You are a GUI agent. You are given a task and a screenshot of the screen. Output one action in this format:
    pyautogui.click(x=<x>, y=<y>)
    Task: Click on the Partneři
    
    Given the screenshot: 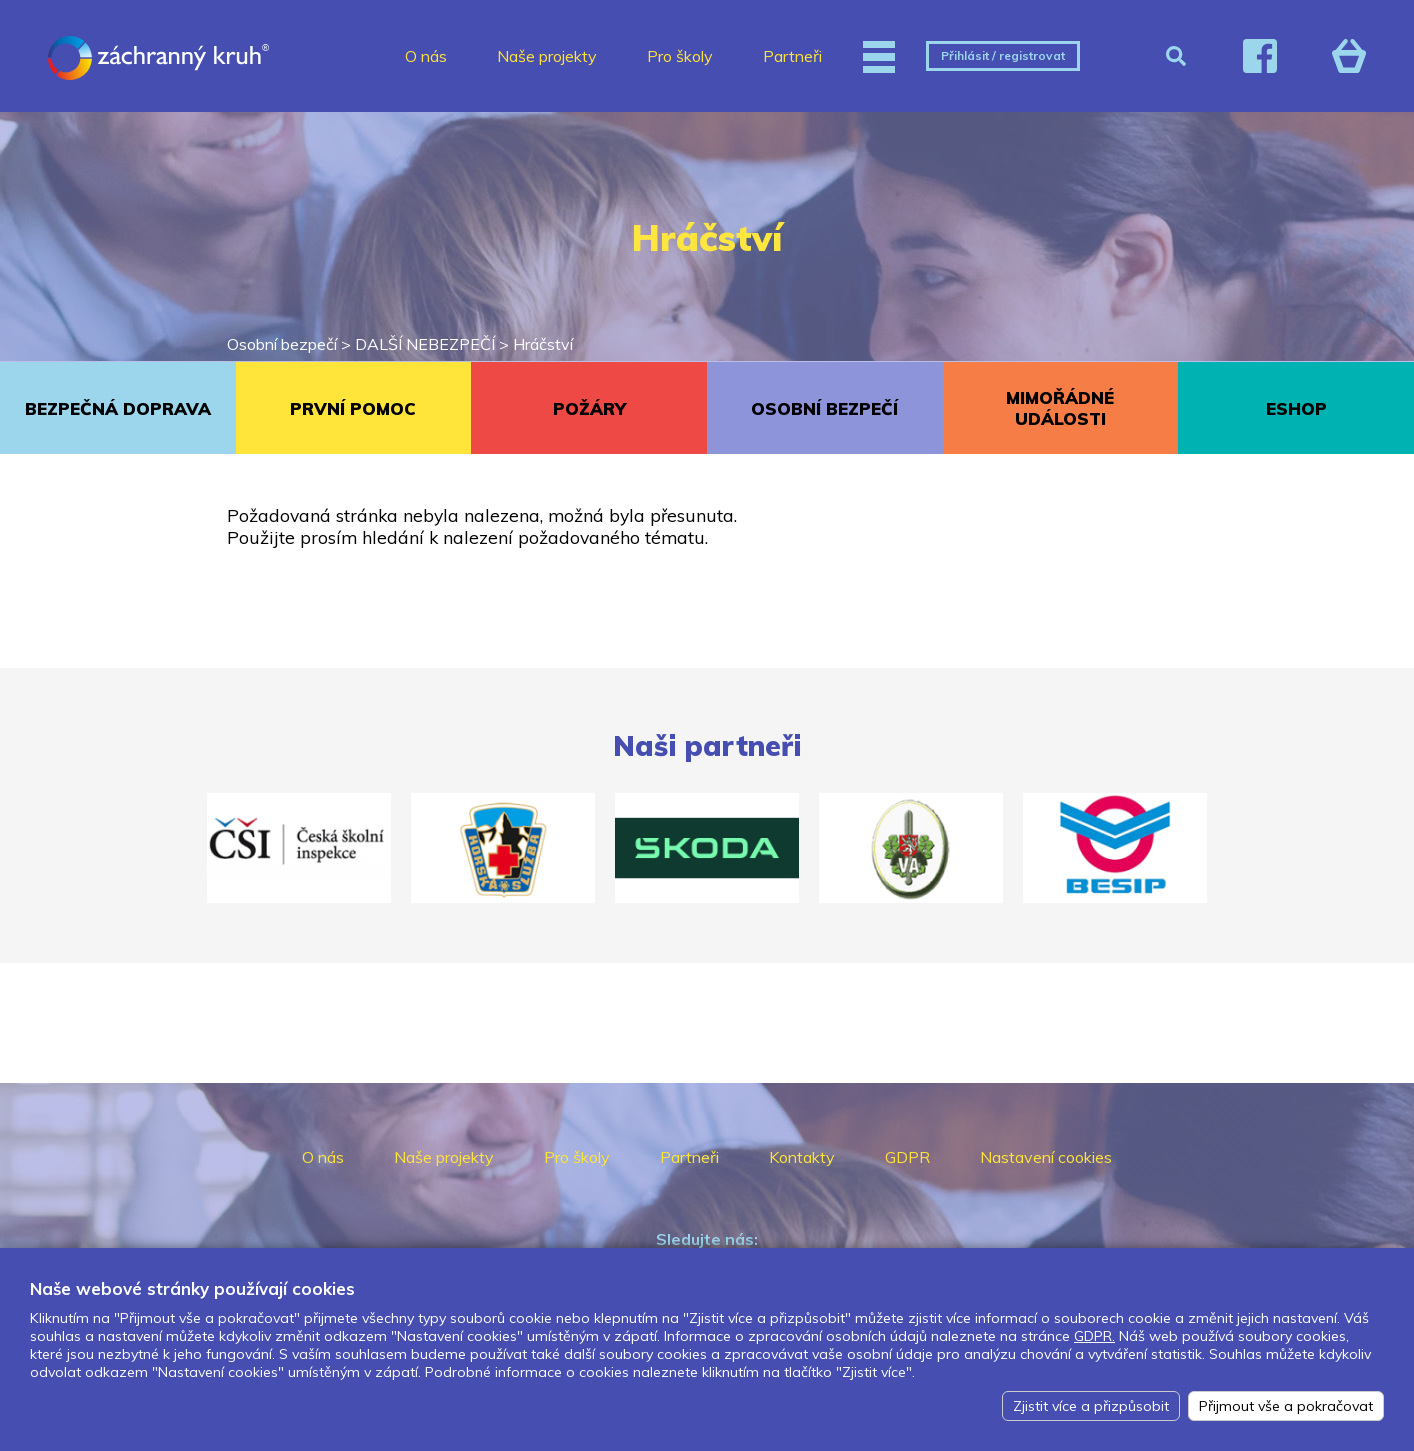 What is the action you would take?
    pyautogui.click(x=792, y=56)
    